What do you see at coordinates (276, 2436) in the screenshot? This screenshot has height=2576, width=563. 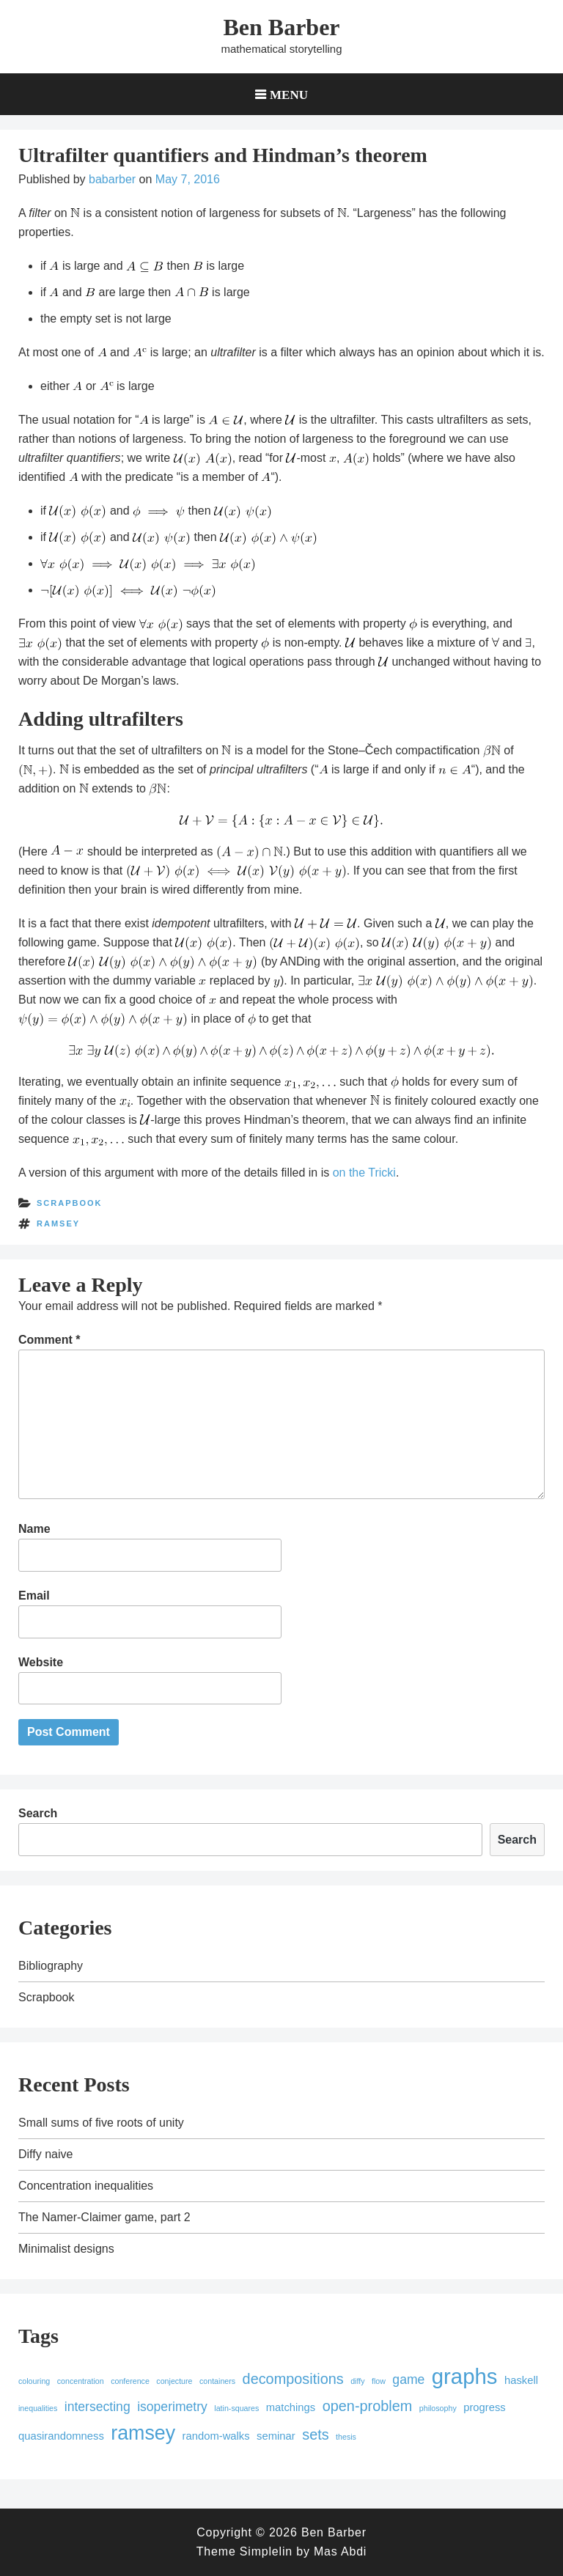 I see `seminar [seminar (2 items)]` at bounding box center [276, 2436].